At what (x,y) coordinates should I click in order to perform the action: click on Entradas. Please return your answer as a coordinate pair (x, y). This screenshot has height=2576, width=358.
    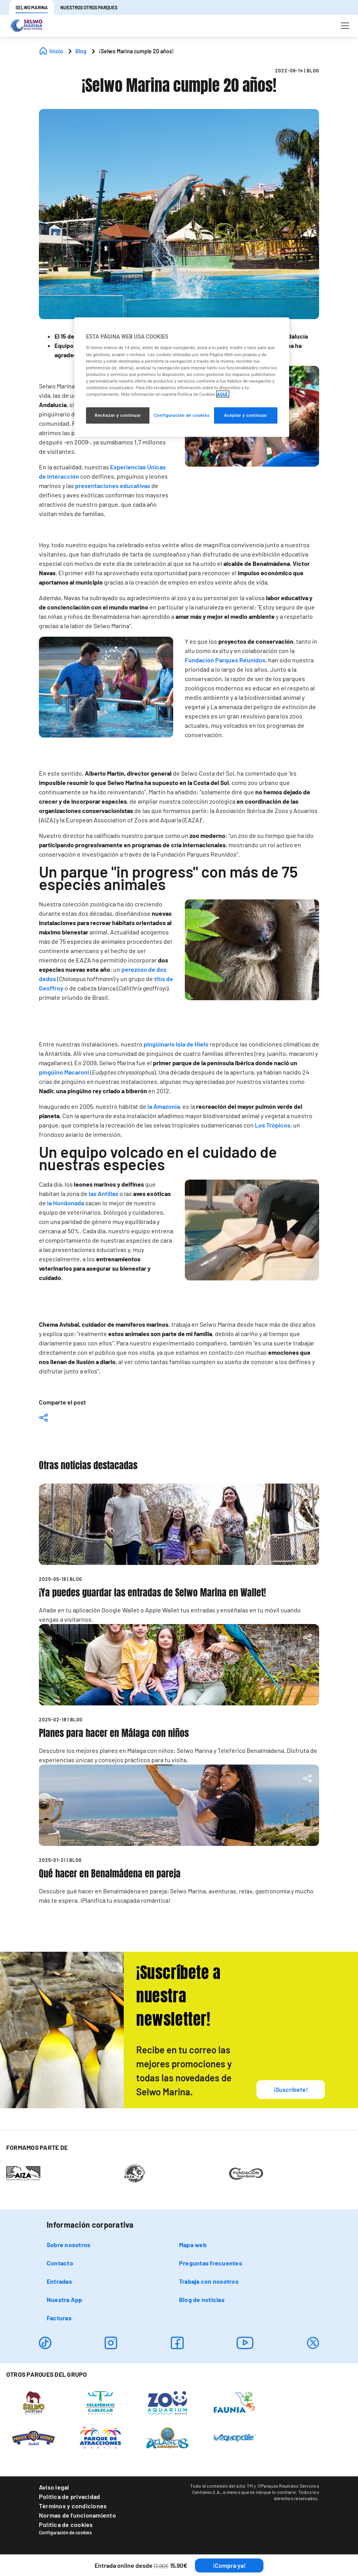
    Looking at the image, I should click on (59, 2281).